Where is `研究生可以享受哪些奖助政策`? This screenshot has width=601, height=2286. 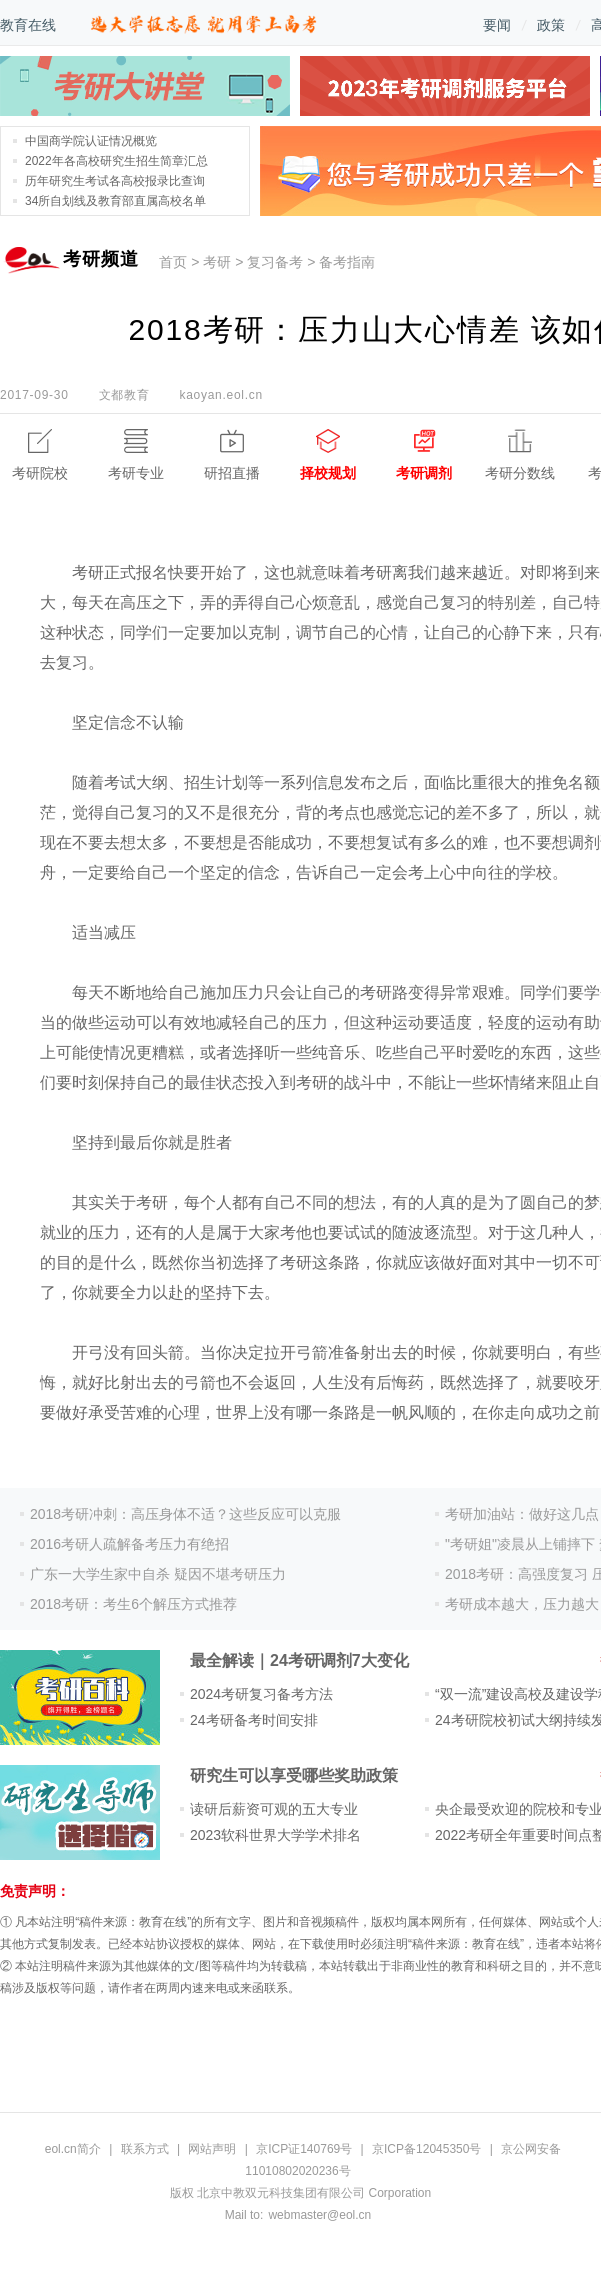 研究生可以享受哪些奖助政策 is located at coordinates (294, 1775).